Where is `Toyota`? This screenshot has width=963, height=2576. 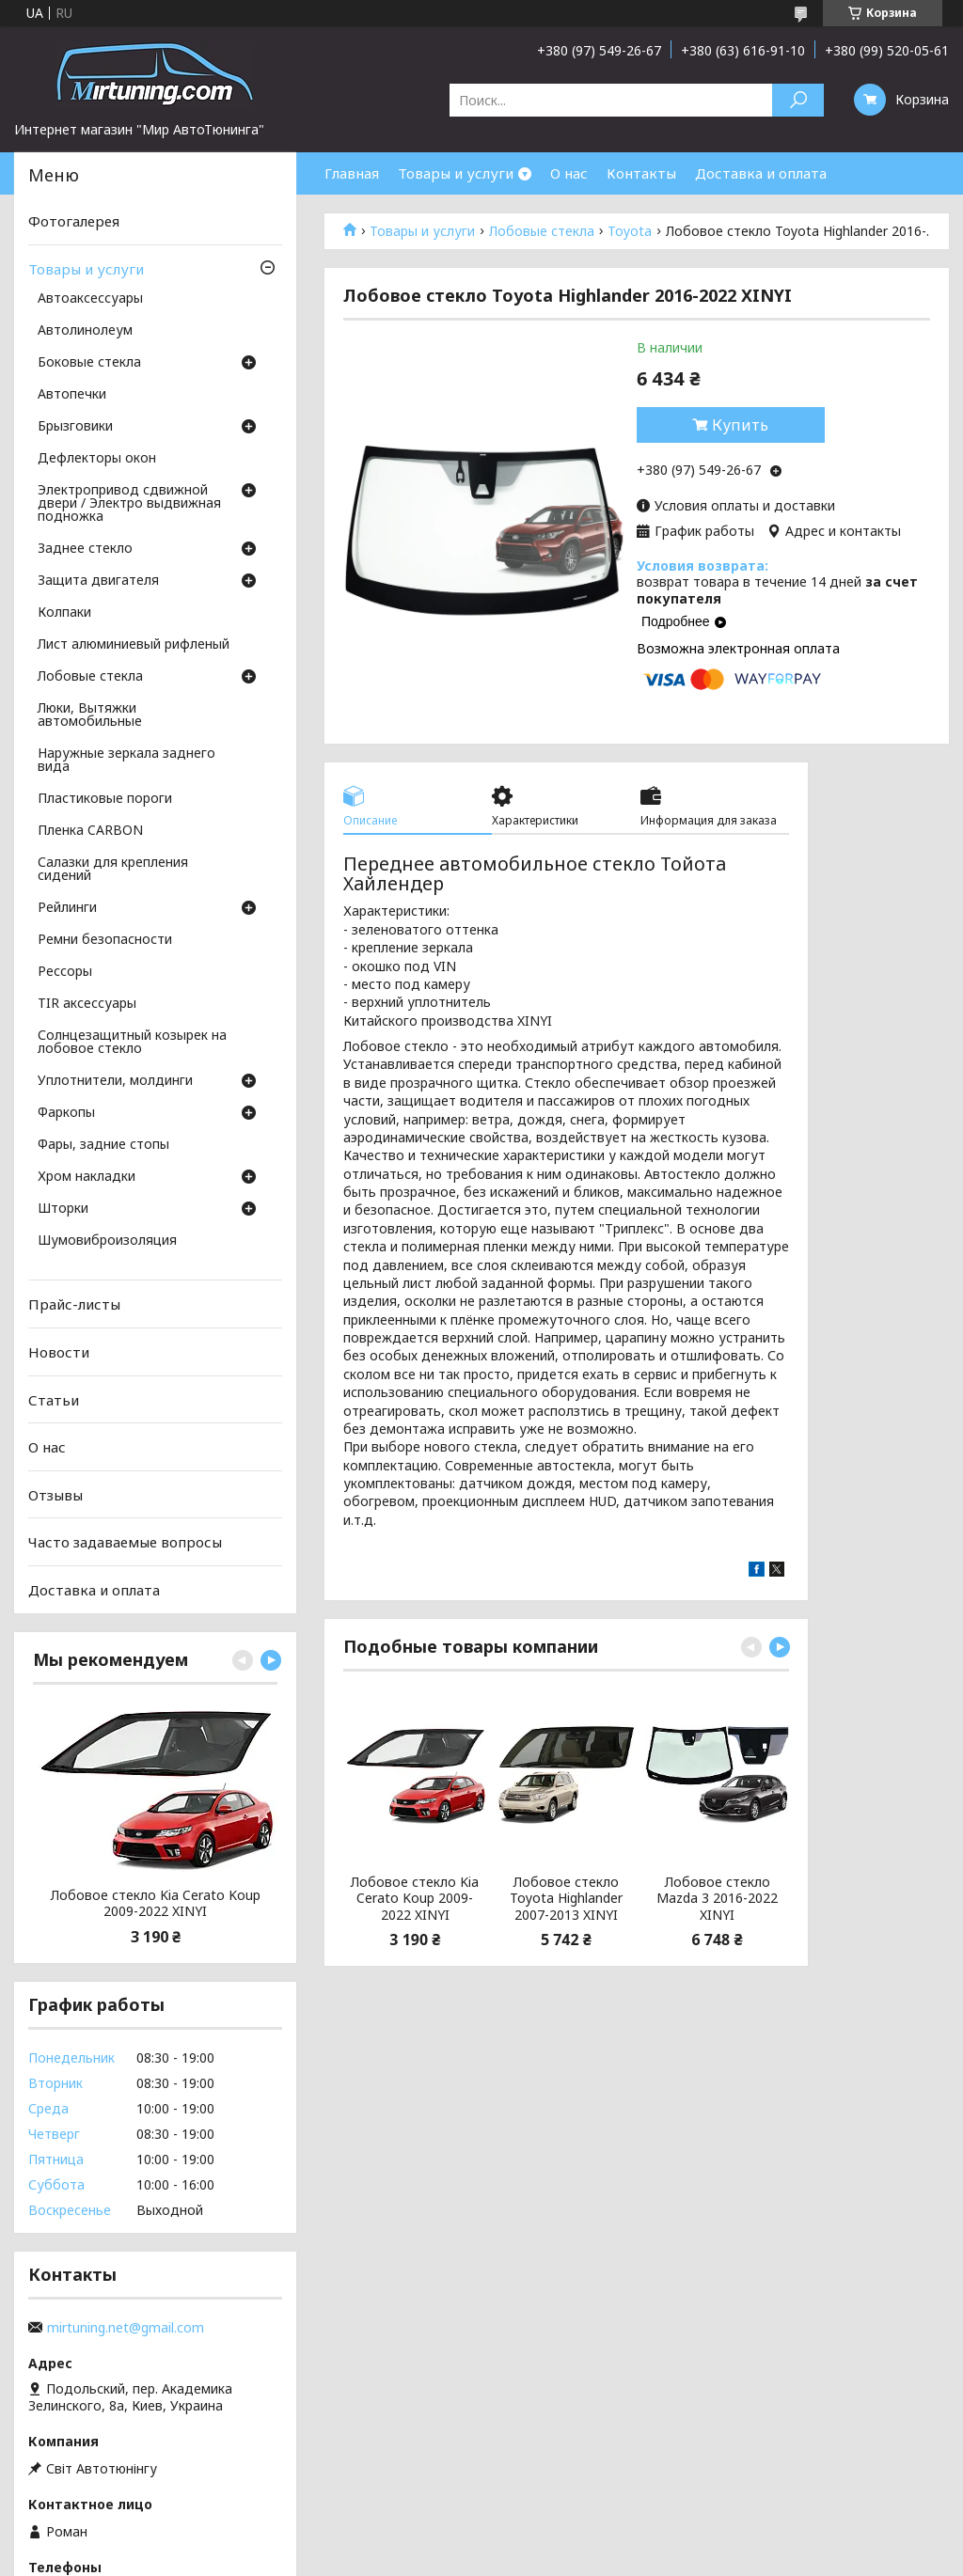 Toyota is located at coordinates (630, 231).